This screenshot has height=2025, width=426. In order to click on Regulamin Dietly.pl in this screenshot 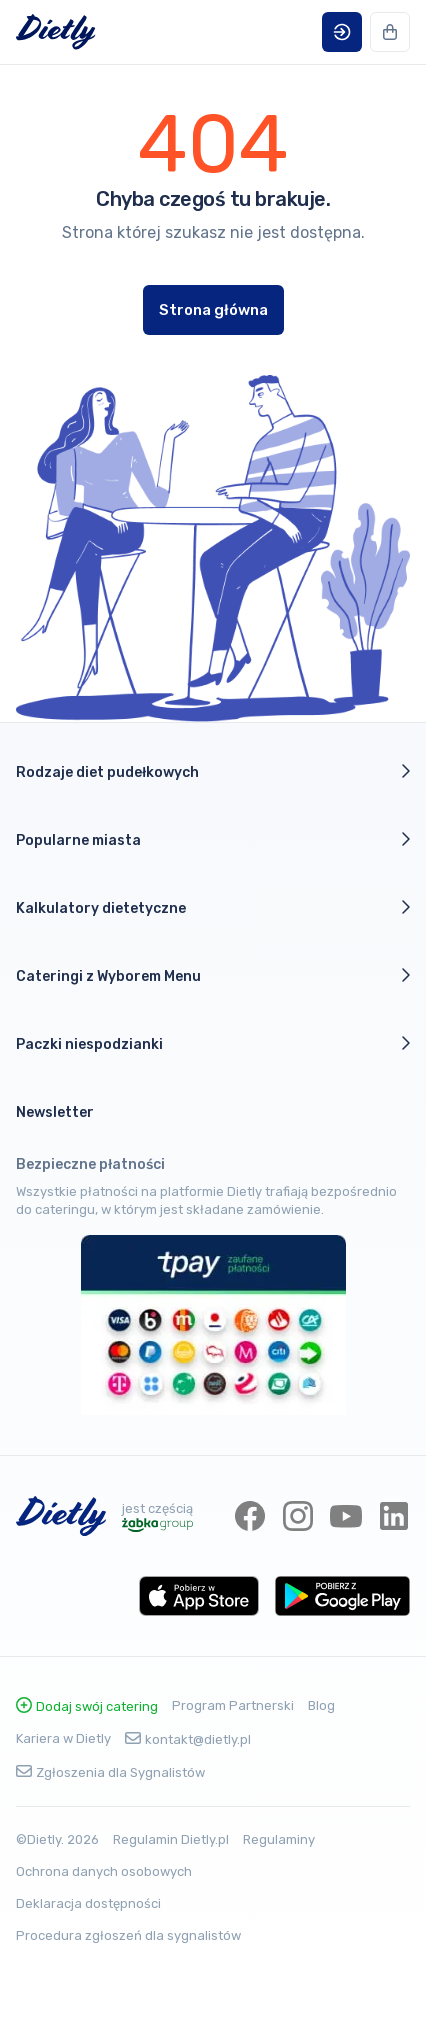, I will do `click(171, 1839)`.